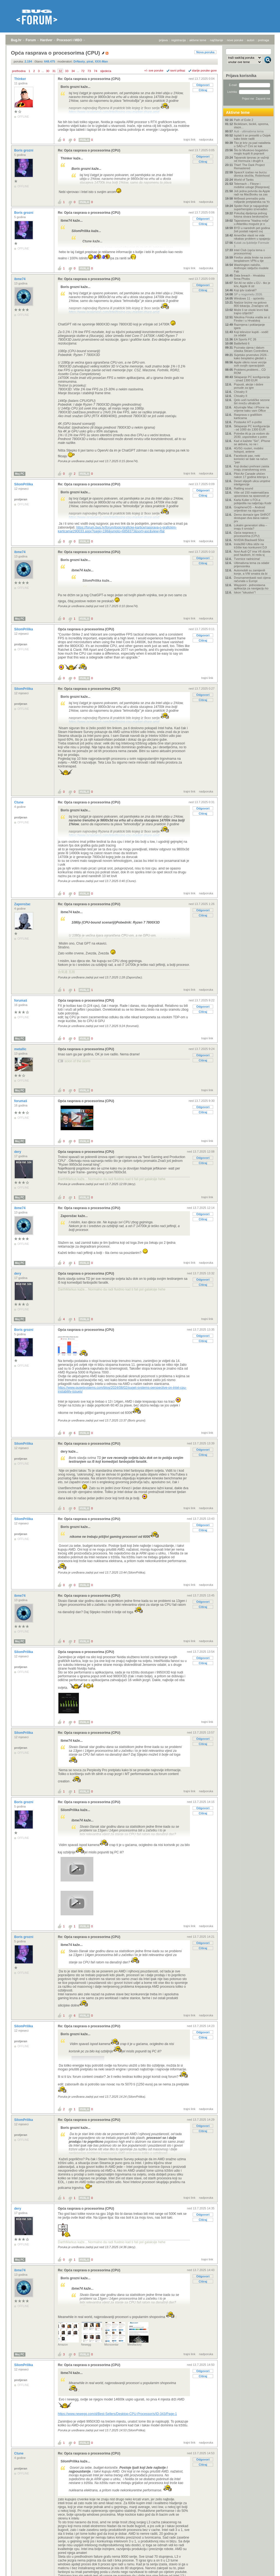 Image resolution: width=280 pixels, height=2576 pixels. Describe the element at coordinates (243, 119) in the screenshot. I see `Path of Exile 2` at that location.